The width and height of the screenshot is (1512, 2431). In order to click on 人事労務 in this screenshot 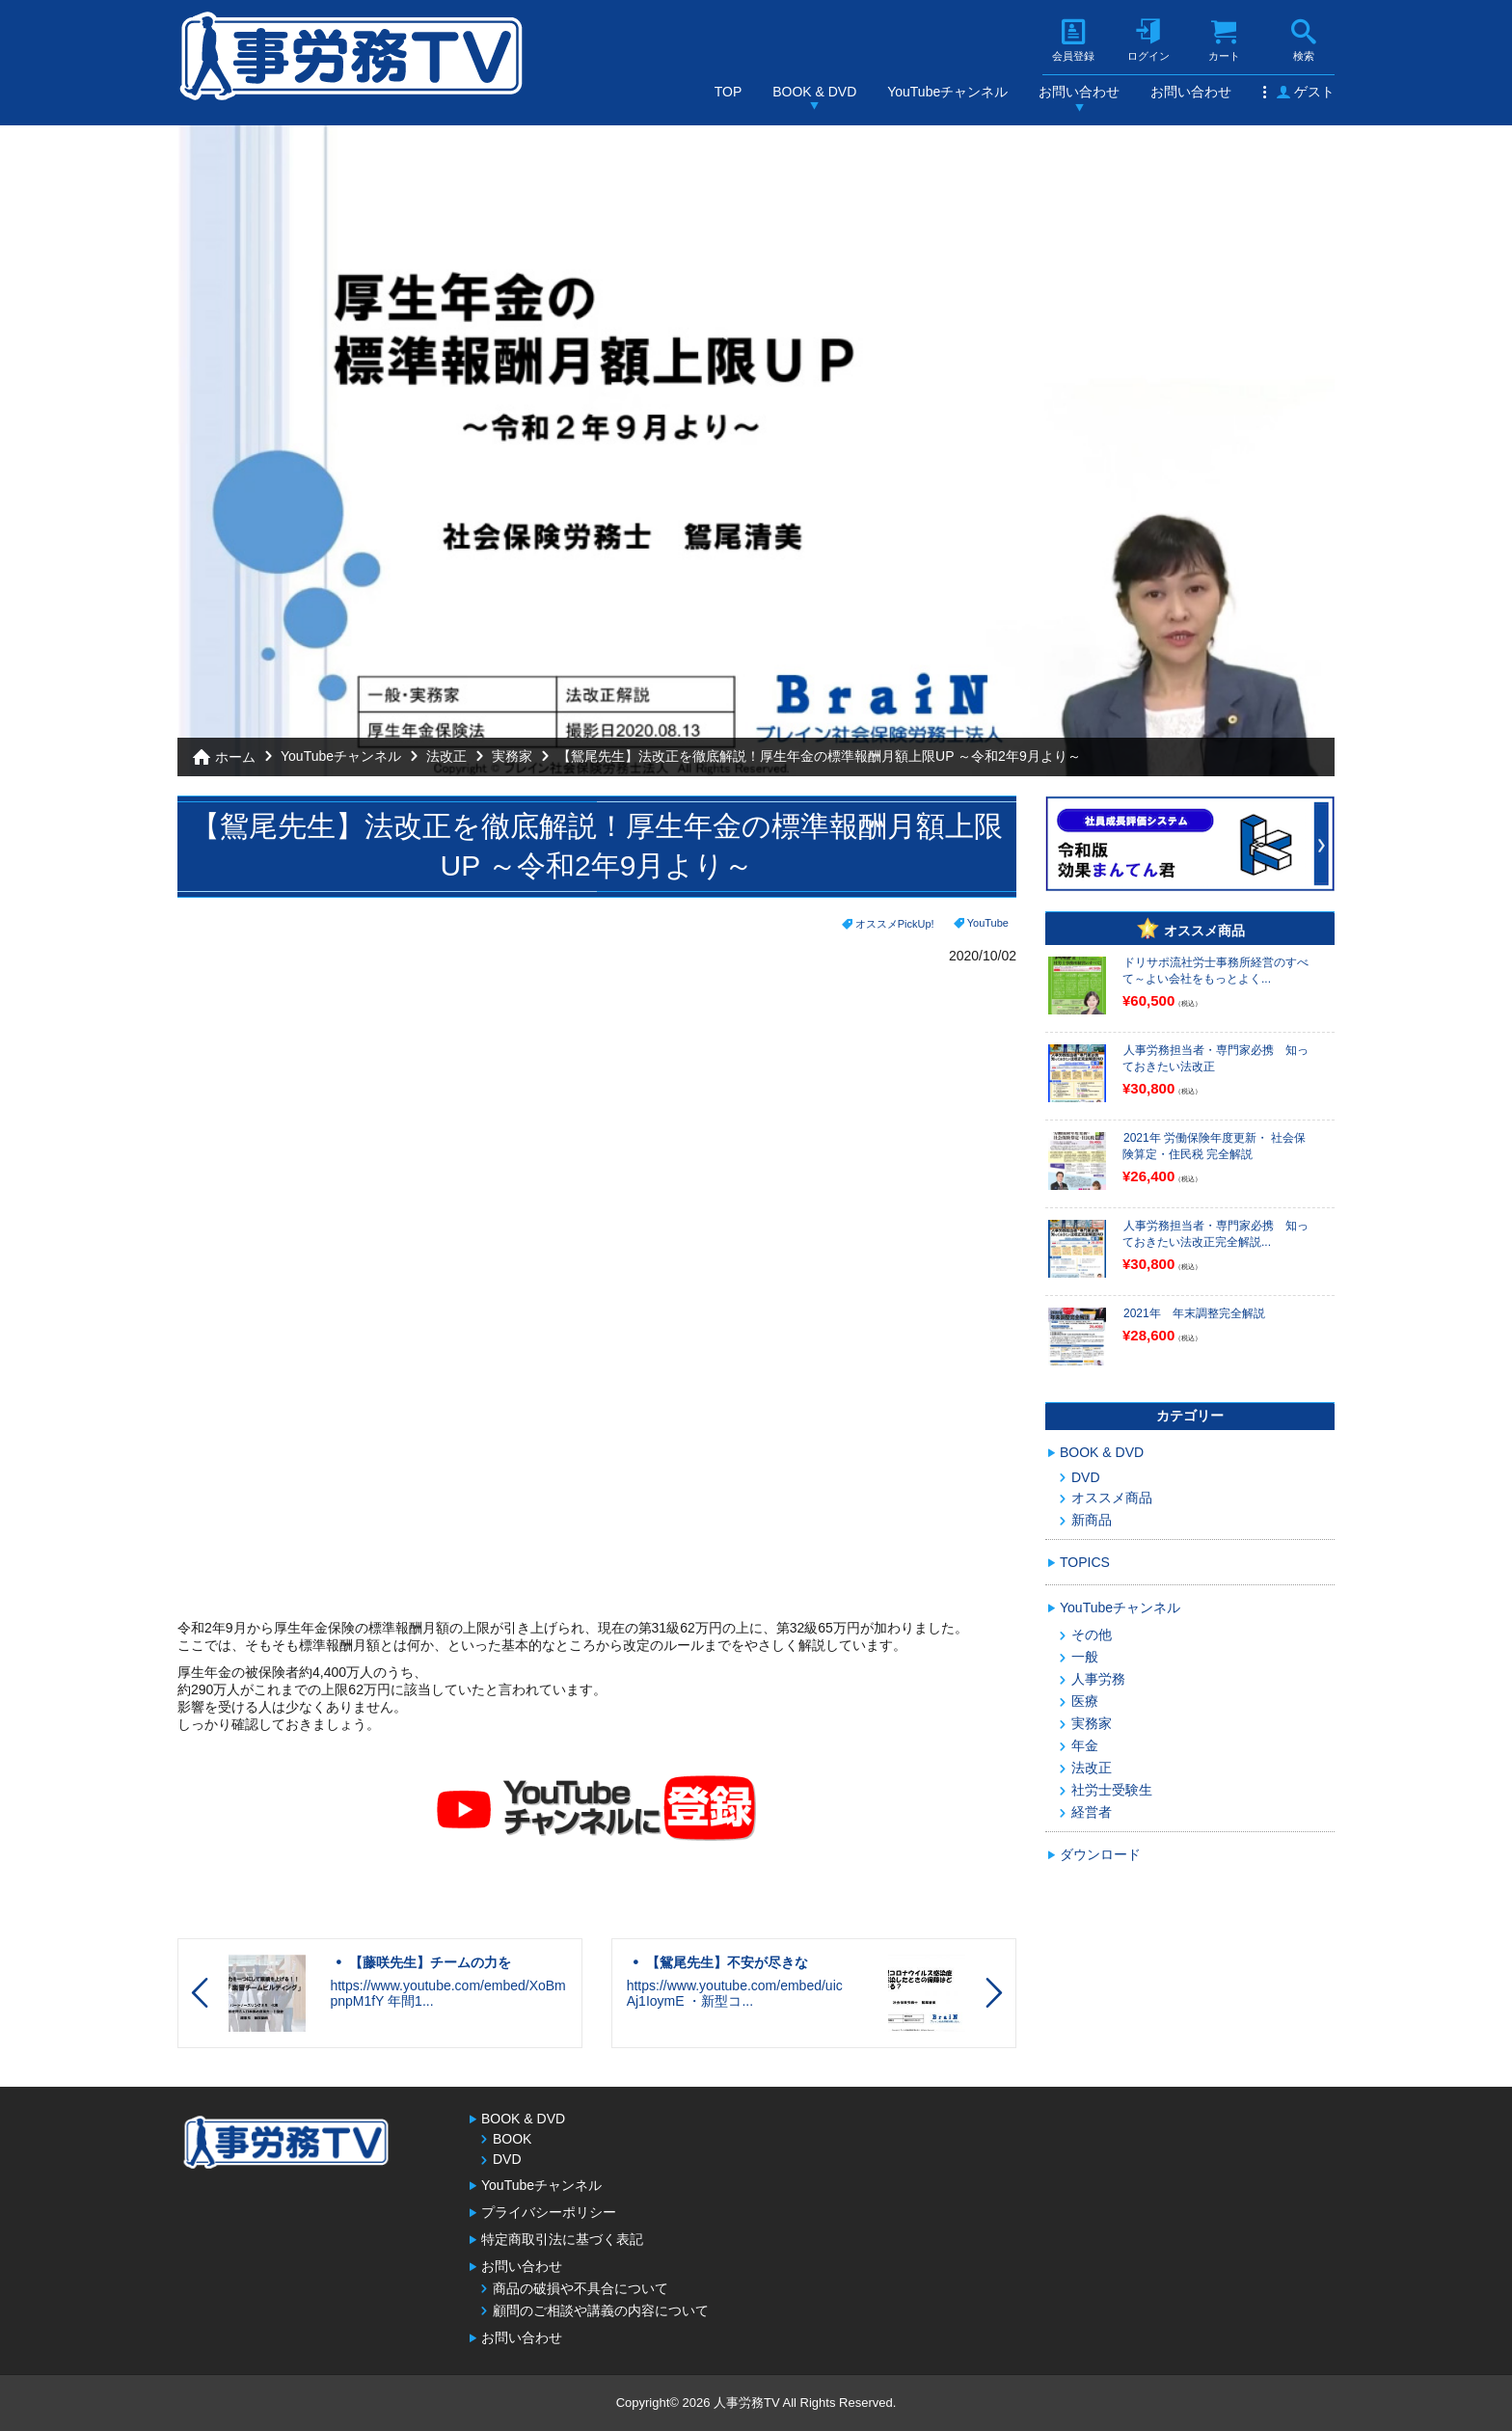, I will do `click(1098, 1679)`.